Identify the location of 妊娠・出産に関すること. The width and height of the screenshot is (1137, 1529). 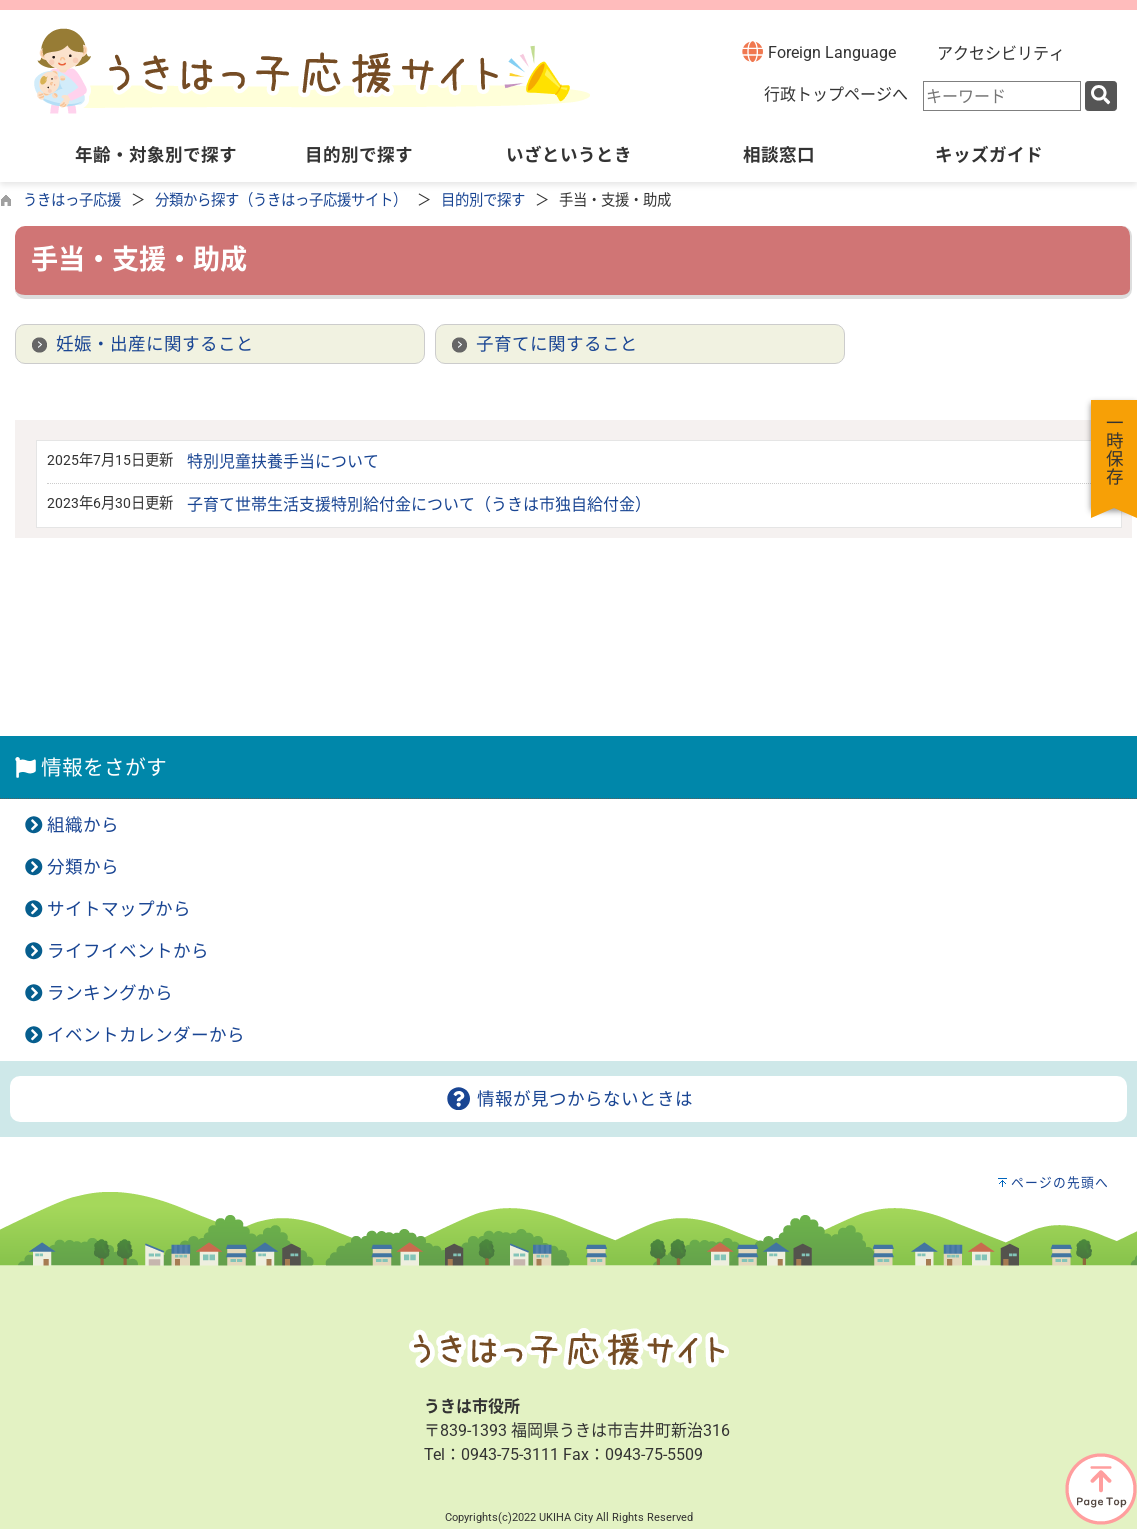
(155, 344).